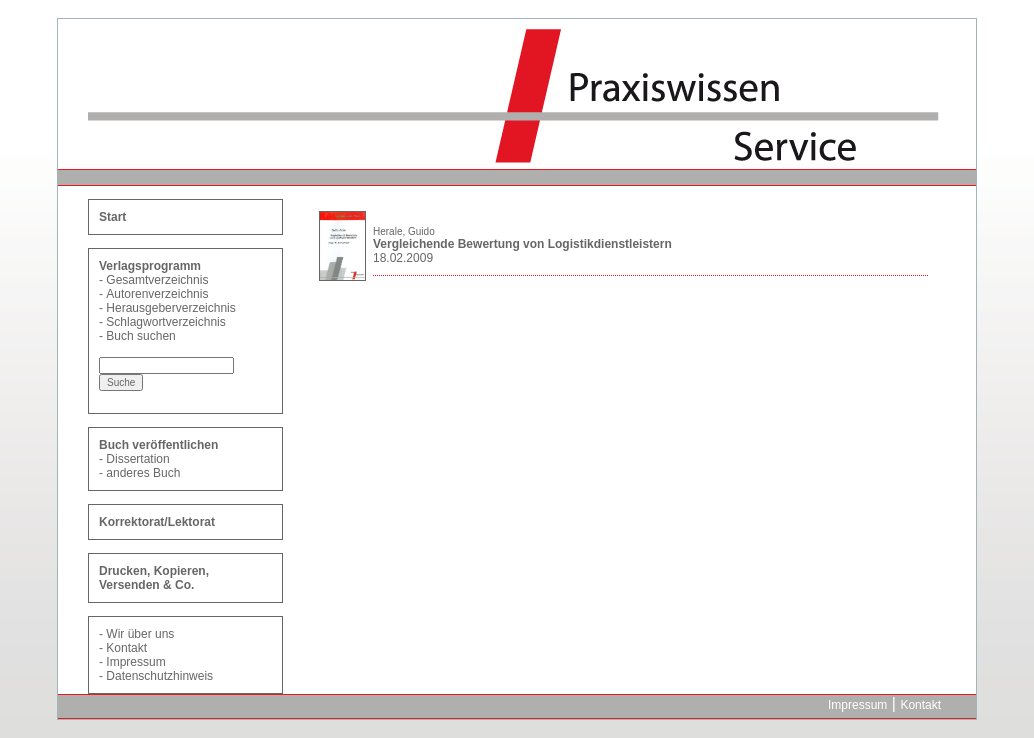 The image size is (1034, 738). What do you see at coordinates (126, 648) in the screenshot?
I see `Kontakt` at bounding box center [126, 648].